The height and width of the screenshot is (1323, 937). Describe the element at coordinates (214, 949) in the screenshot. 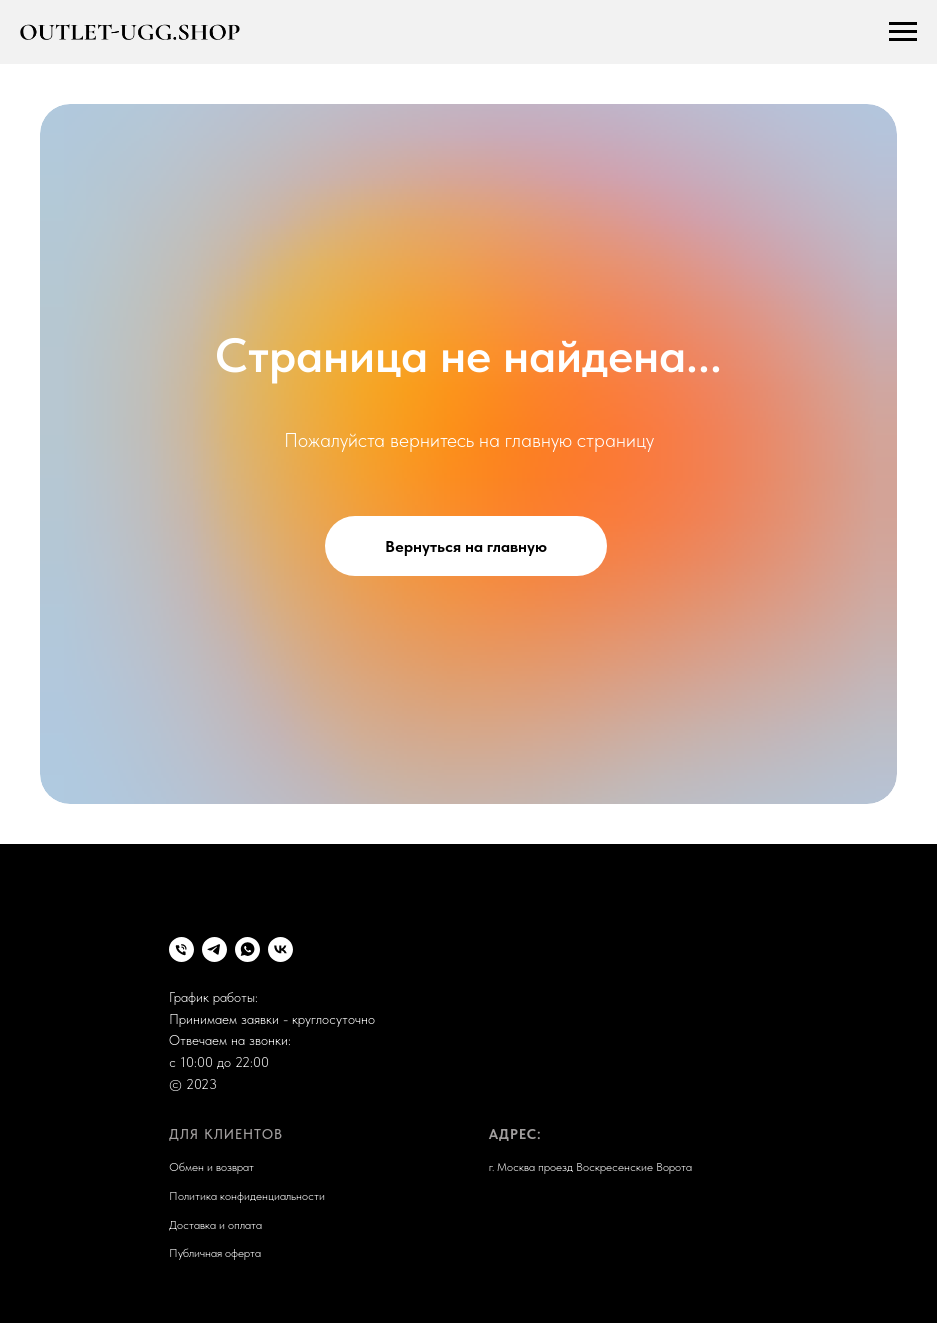

I see `[Telegram]` at that location.